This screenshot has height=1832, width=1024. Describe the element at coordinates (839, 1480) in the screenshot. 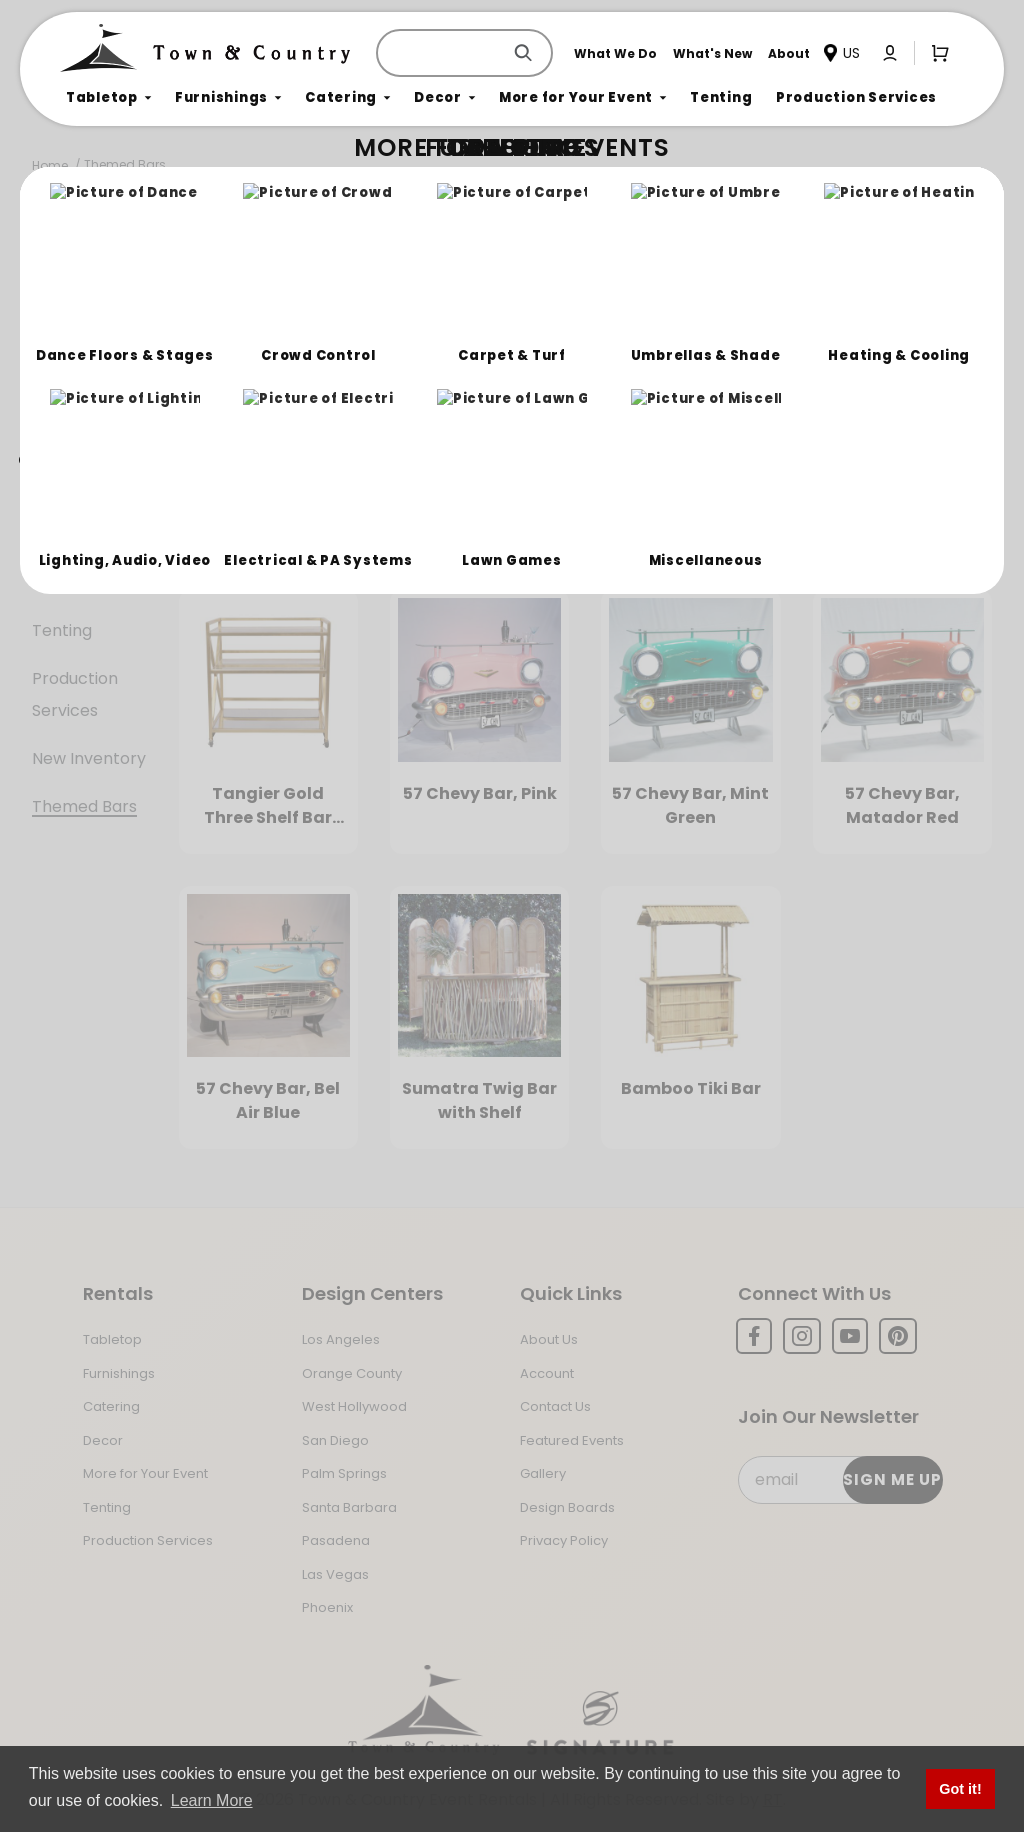

I see `[Email Subscribe]` at that location.